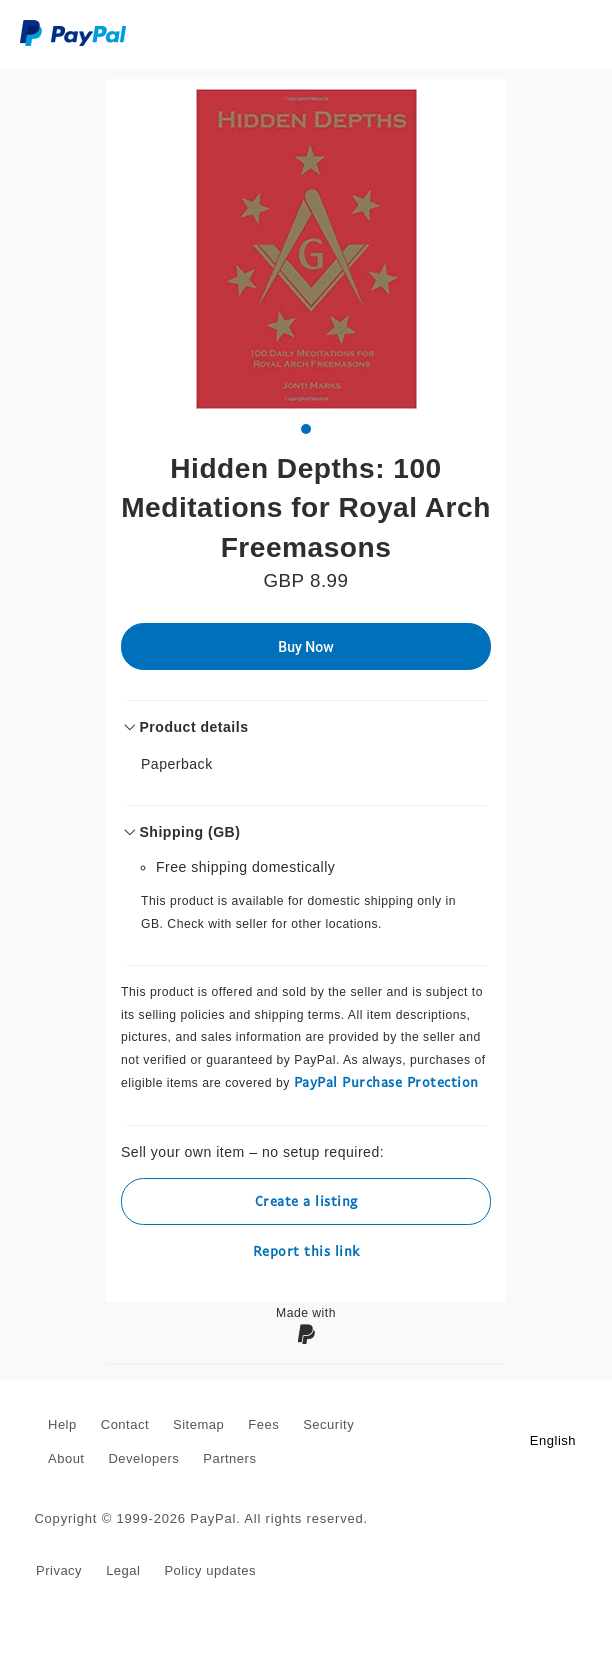  I want to click on Contact, so click(125, 1424).